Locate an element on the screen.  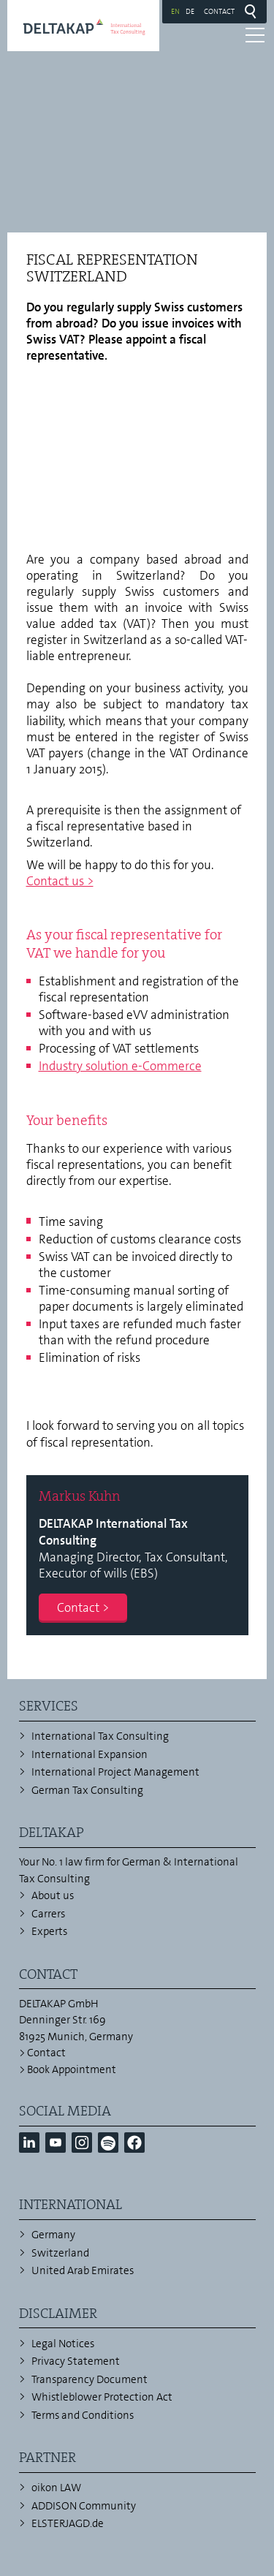
International Tax Consulting is located at coordinates (100, 1736).